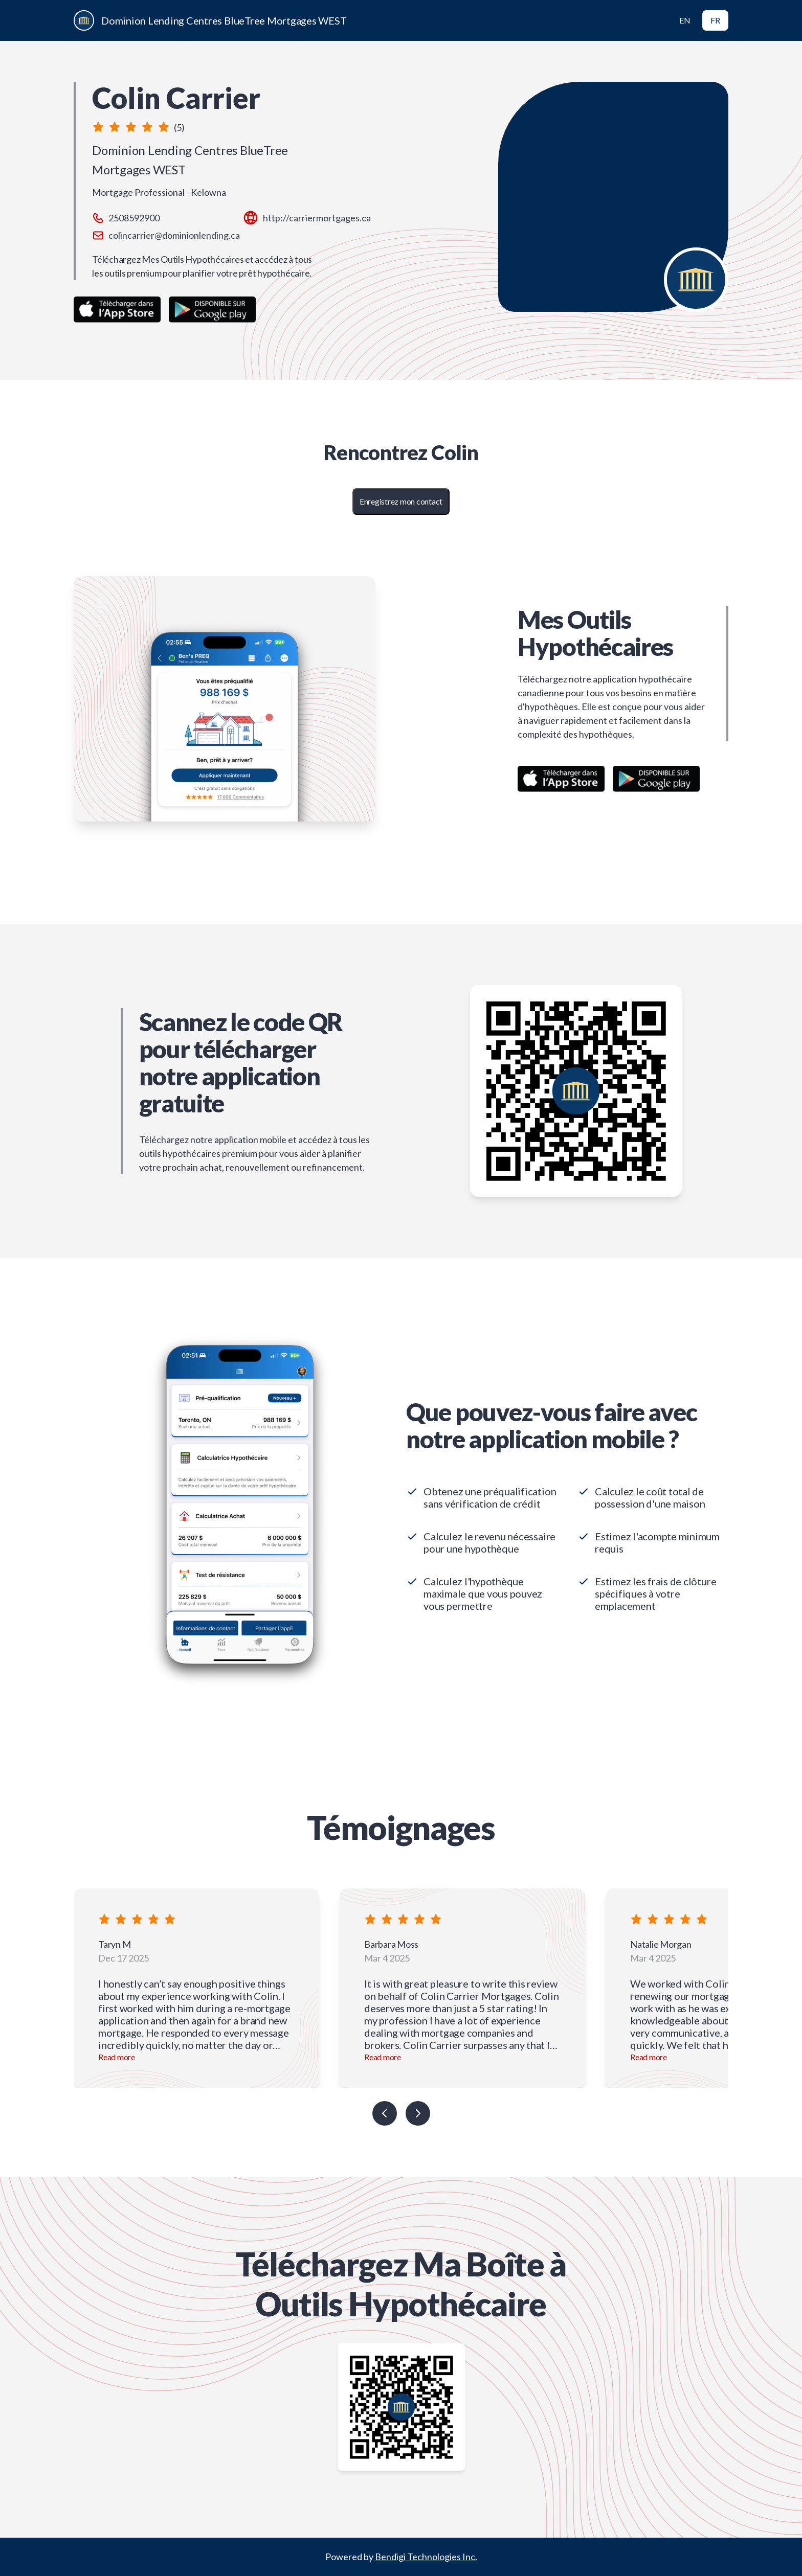 The width and height of the screenshot is (802, 2576). Describe the element at coordinates (174, 235) in the screenshot. I see `colincarrier@dominionlending.ca` at that location.